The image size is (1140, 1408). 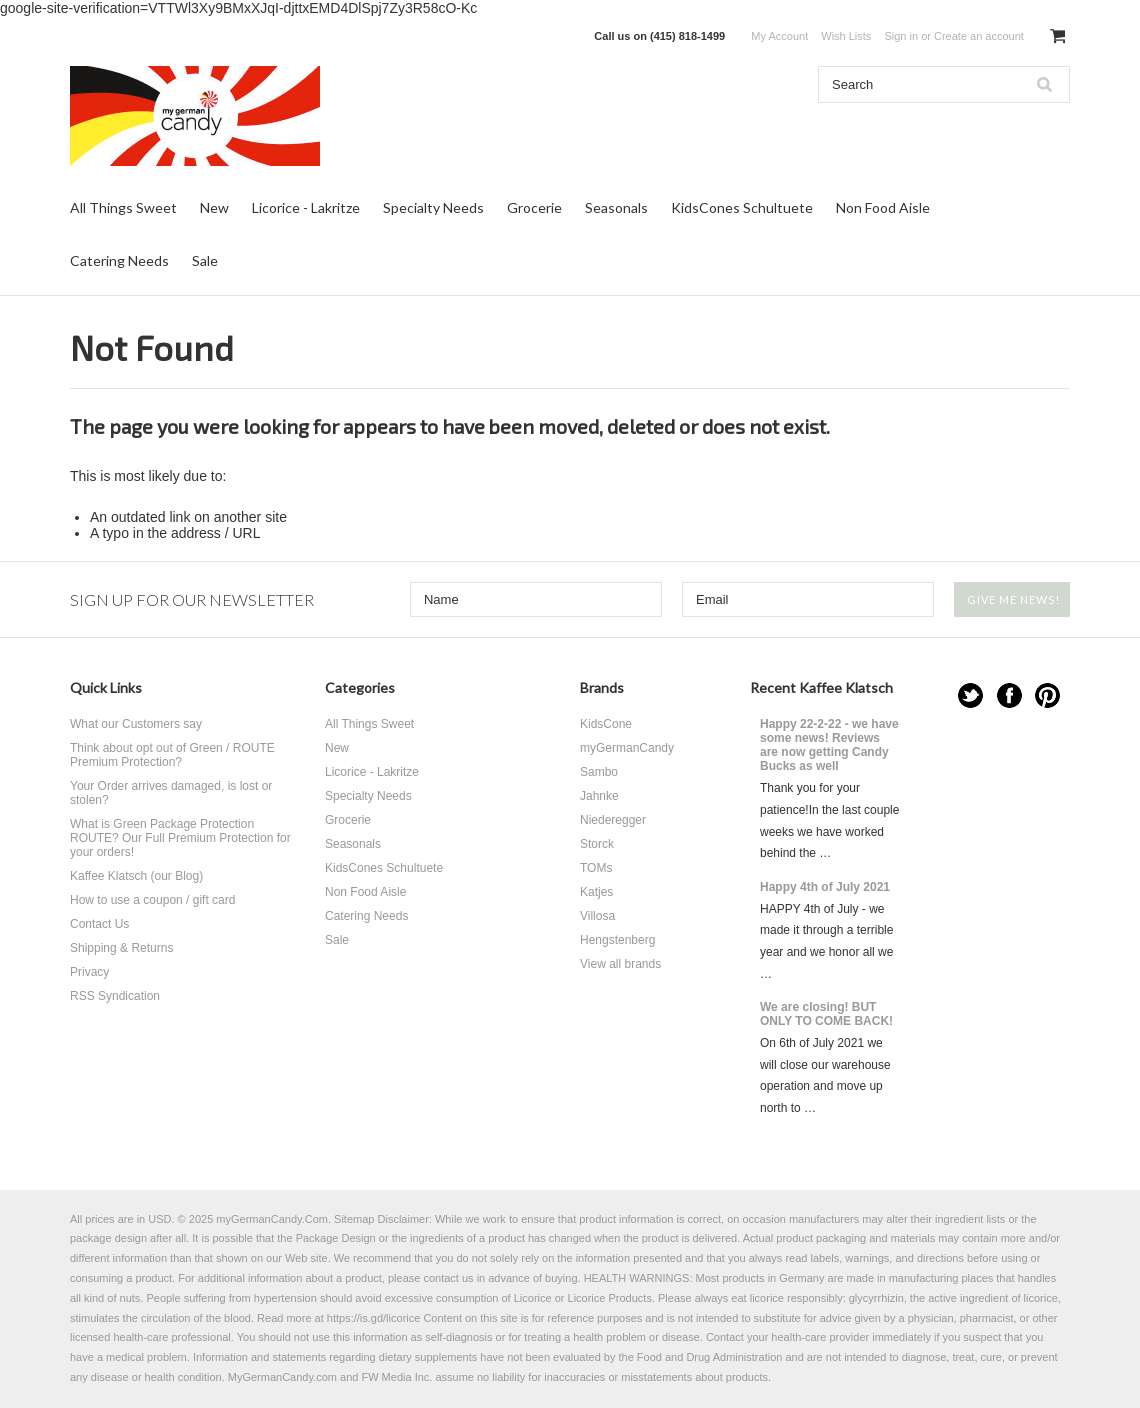 What do you see at coordinates (742, 207) in the screenshot?
I see `KidsCones Schultuete` at bounding box center [742, 207].